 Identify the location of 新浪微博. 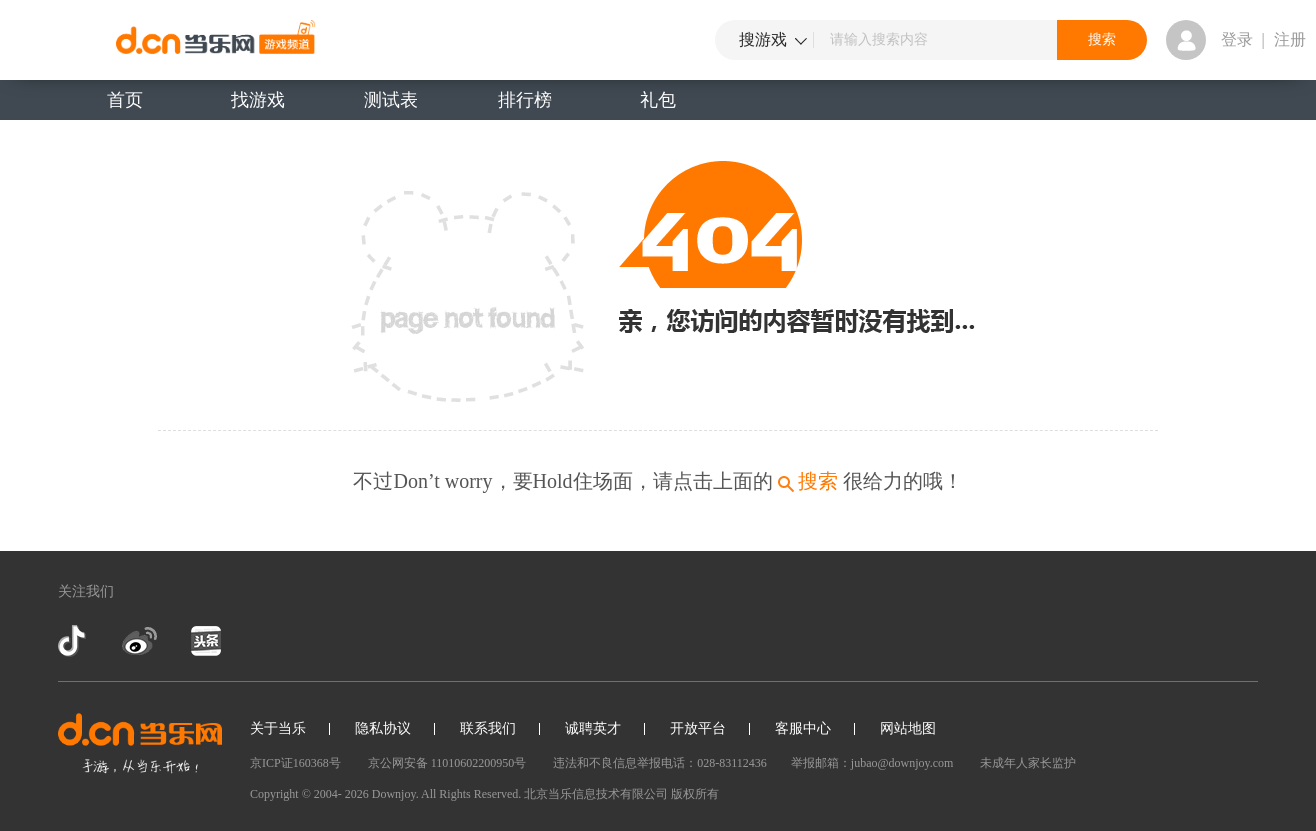
(139, 641).